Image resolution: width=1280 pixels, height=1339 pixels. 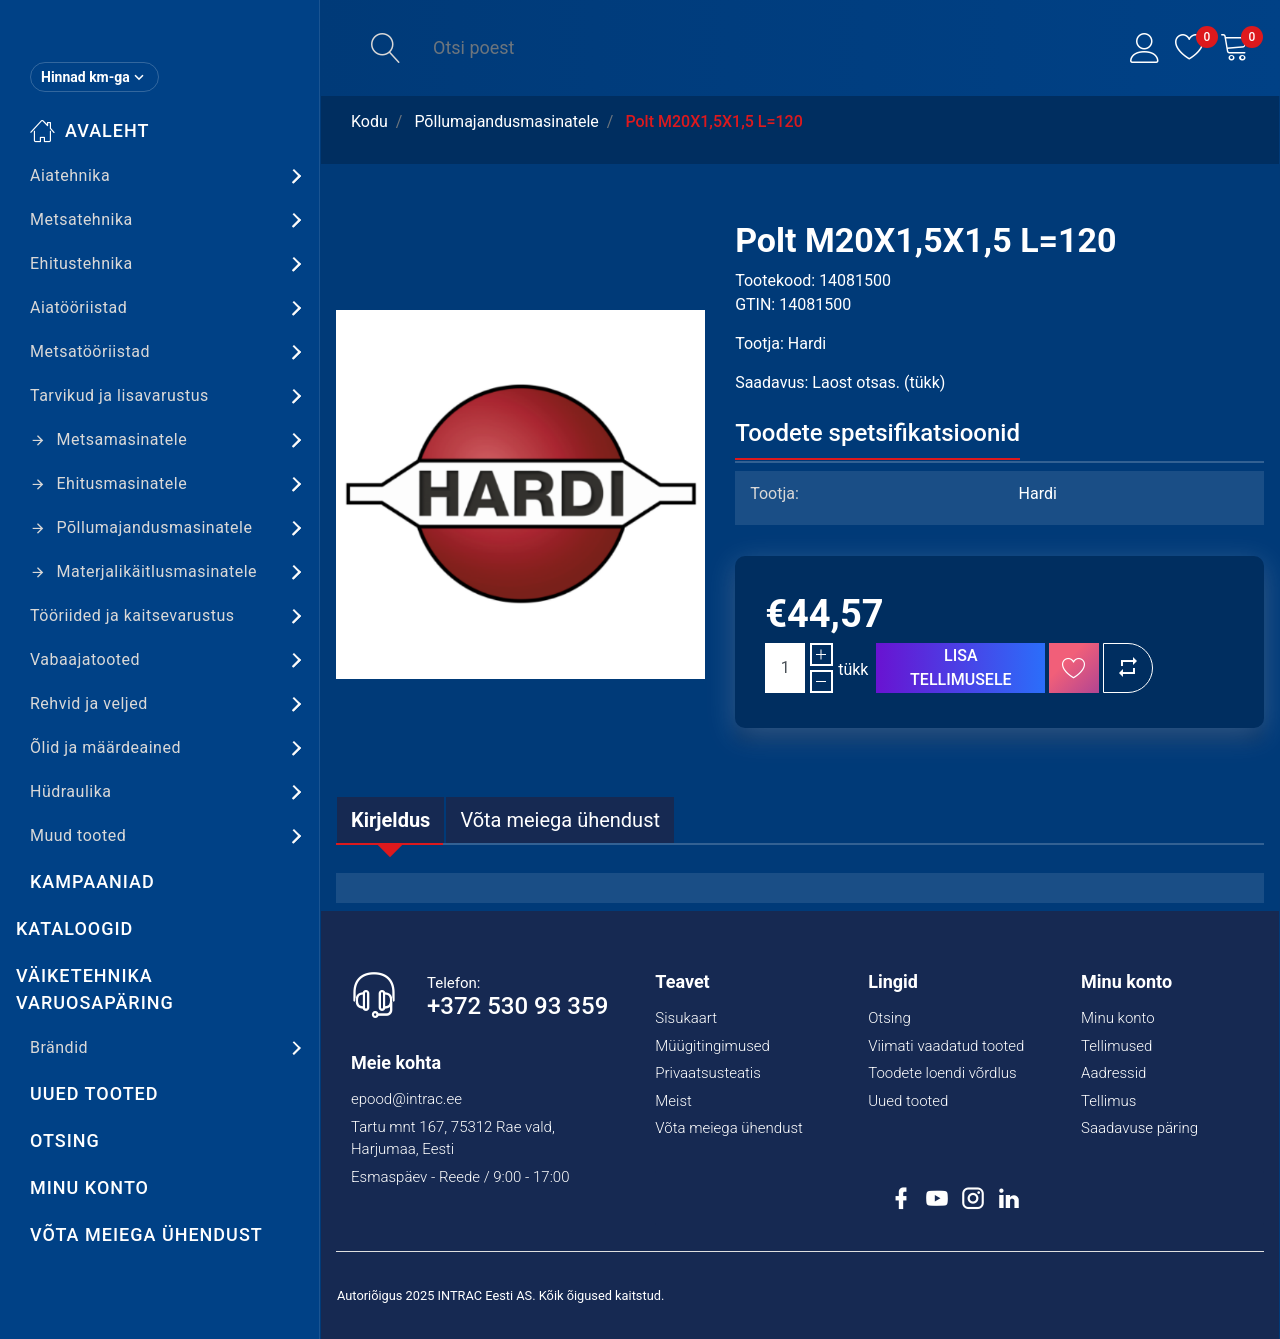 I want to click on Tellimus, so click(x=1108, y=1101).